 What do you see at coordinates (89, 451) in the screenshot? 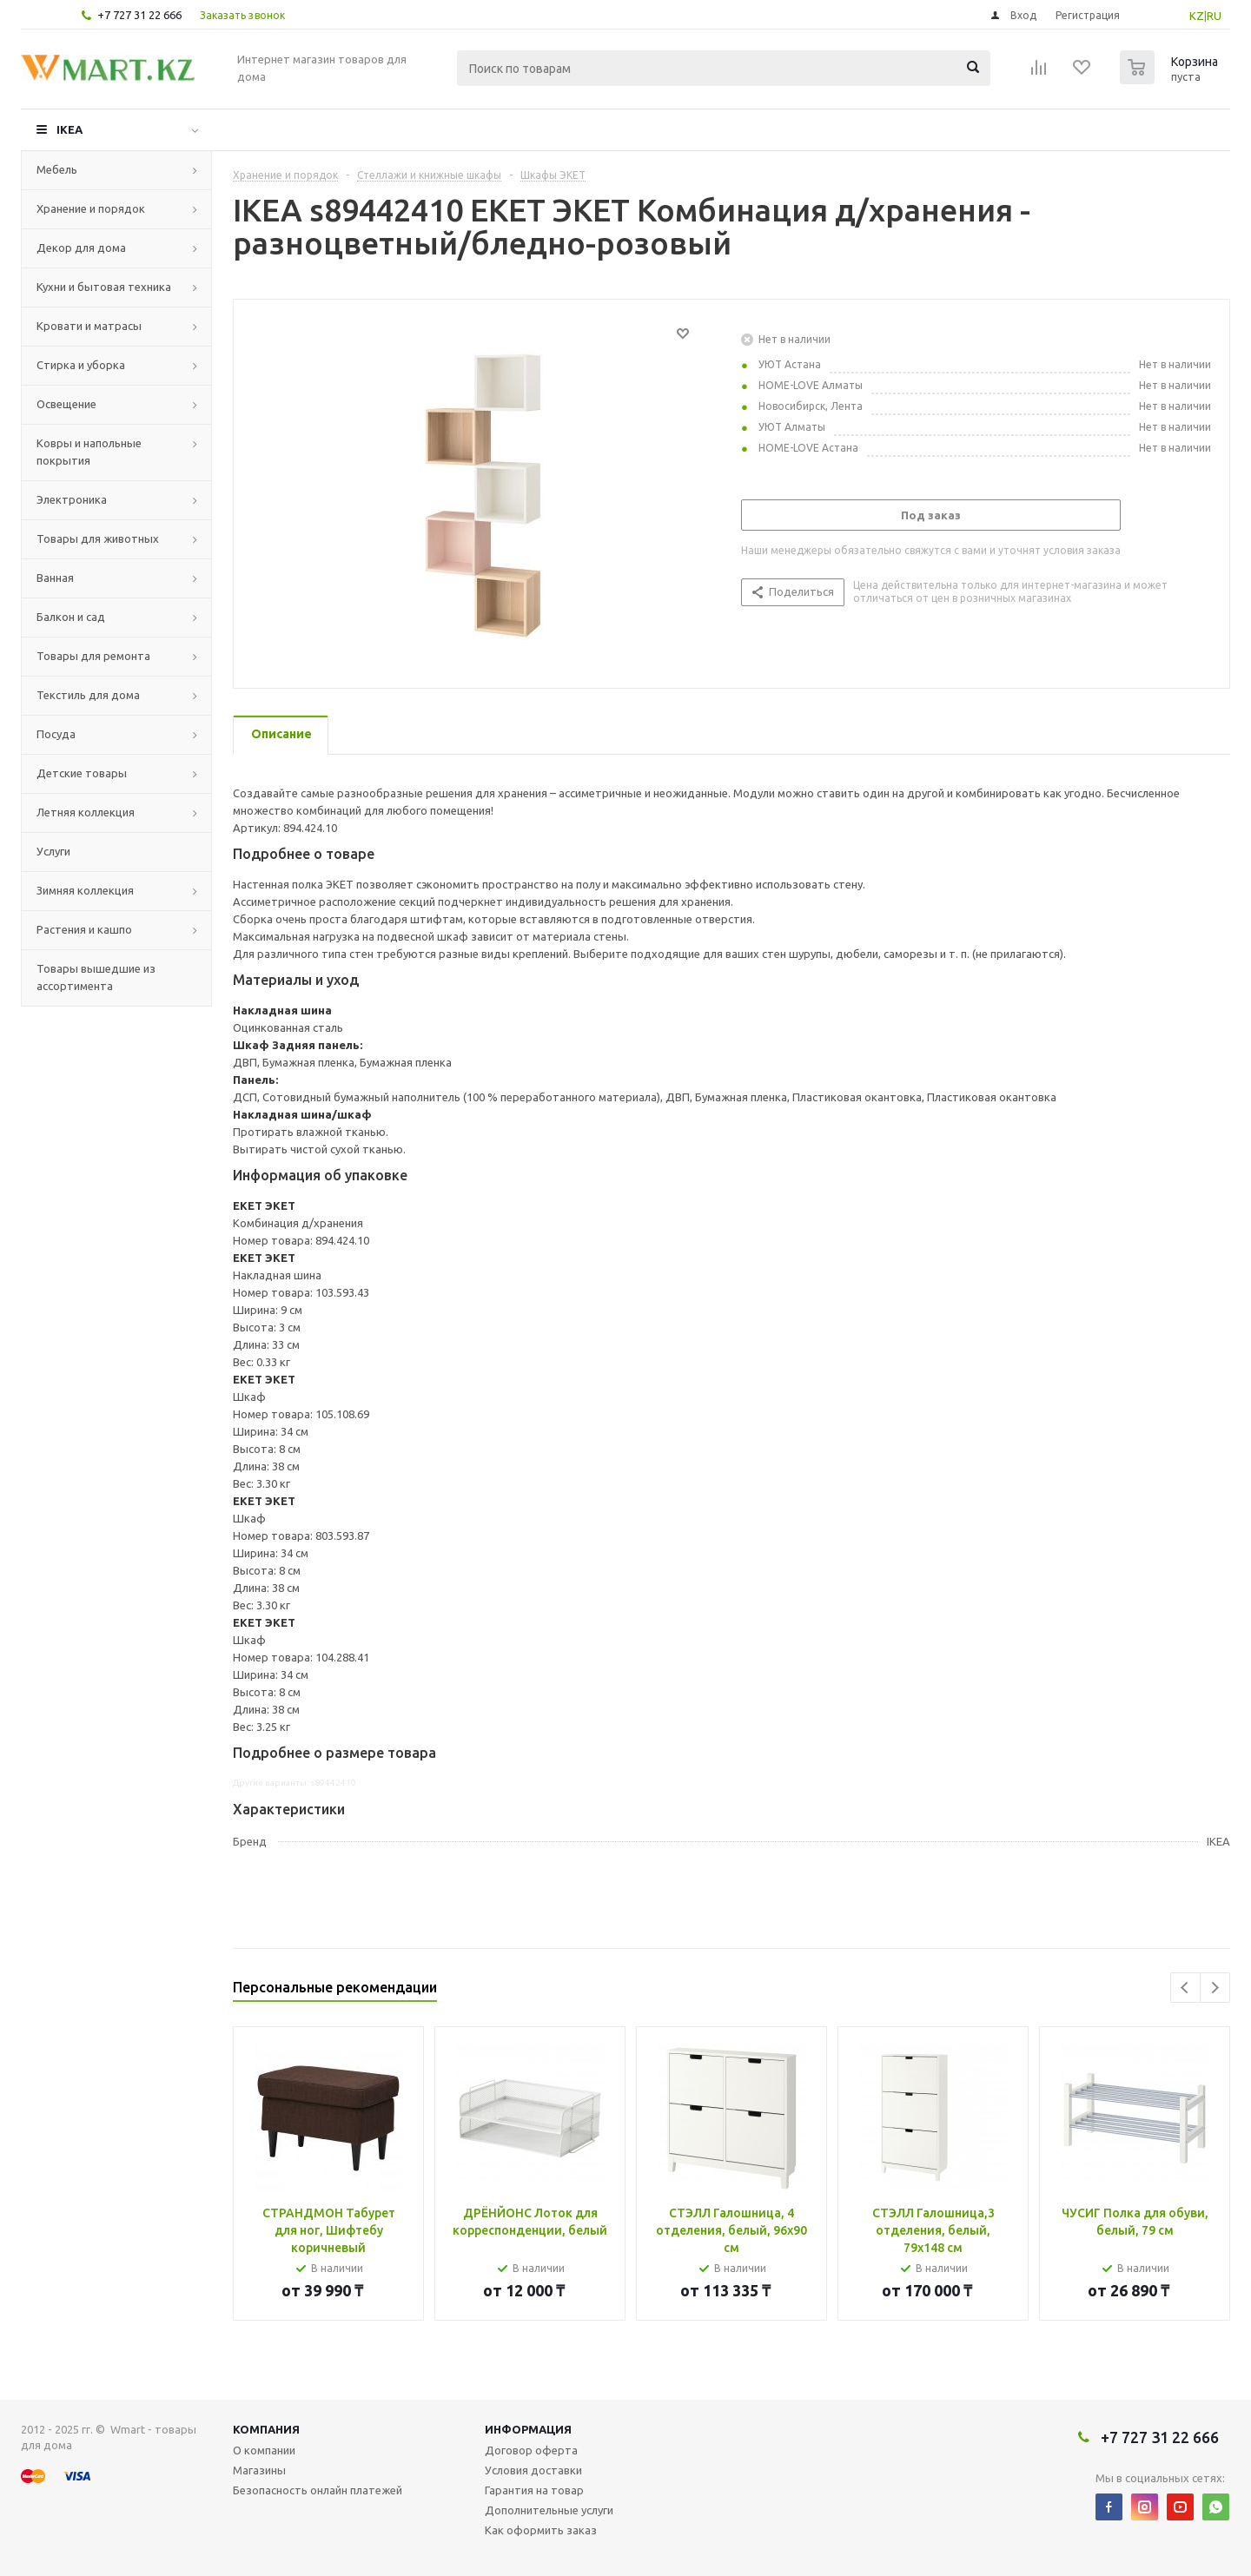
I see `Ковры и напольные покрытия` at bounding box center [89, 451].